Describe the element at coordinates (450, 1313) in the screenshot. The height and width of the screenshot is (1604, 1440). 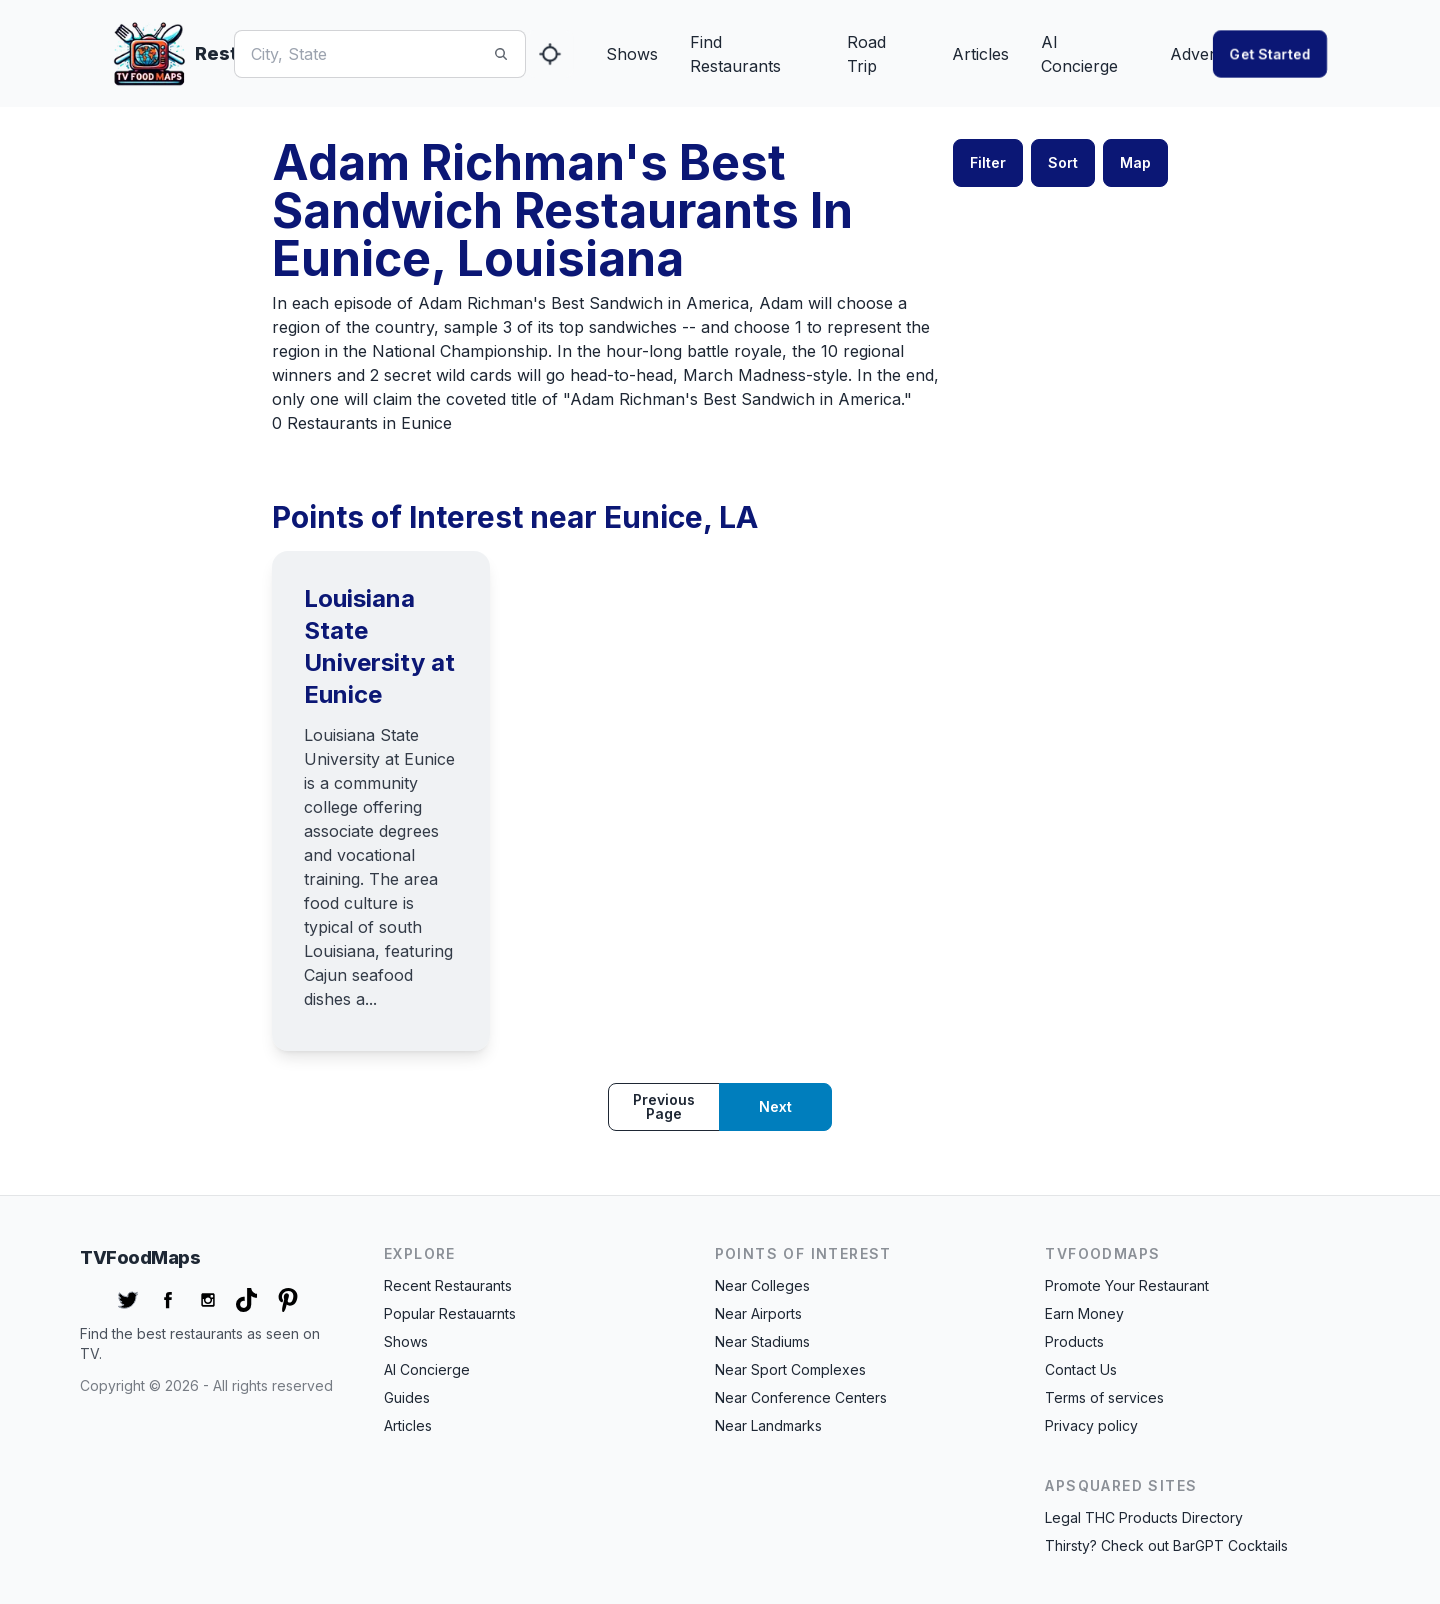
I see `Popular Restauarnts` at that location.